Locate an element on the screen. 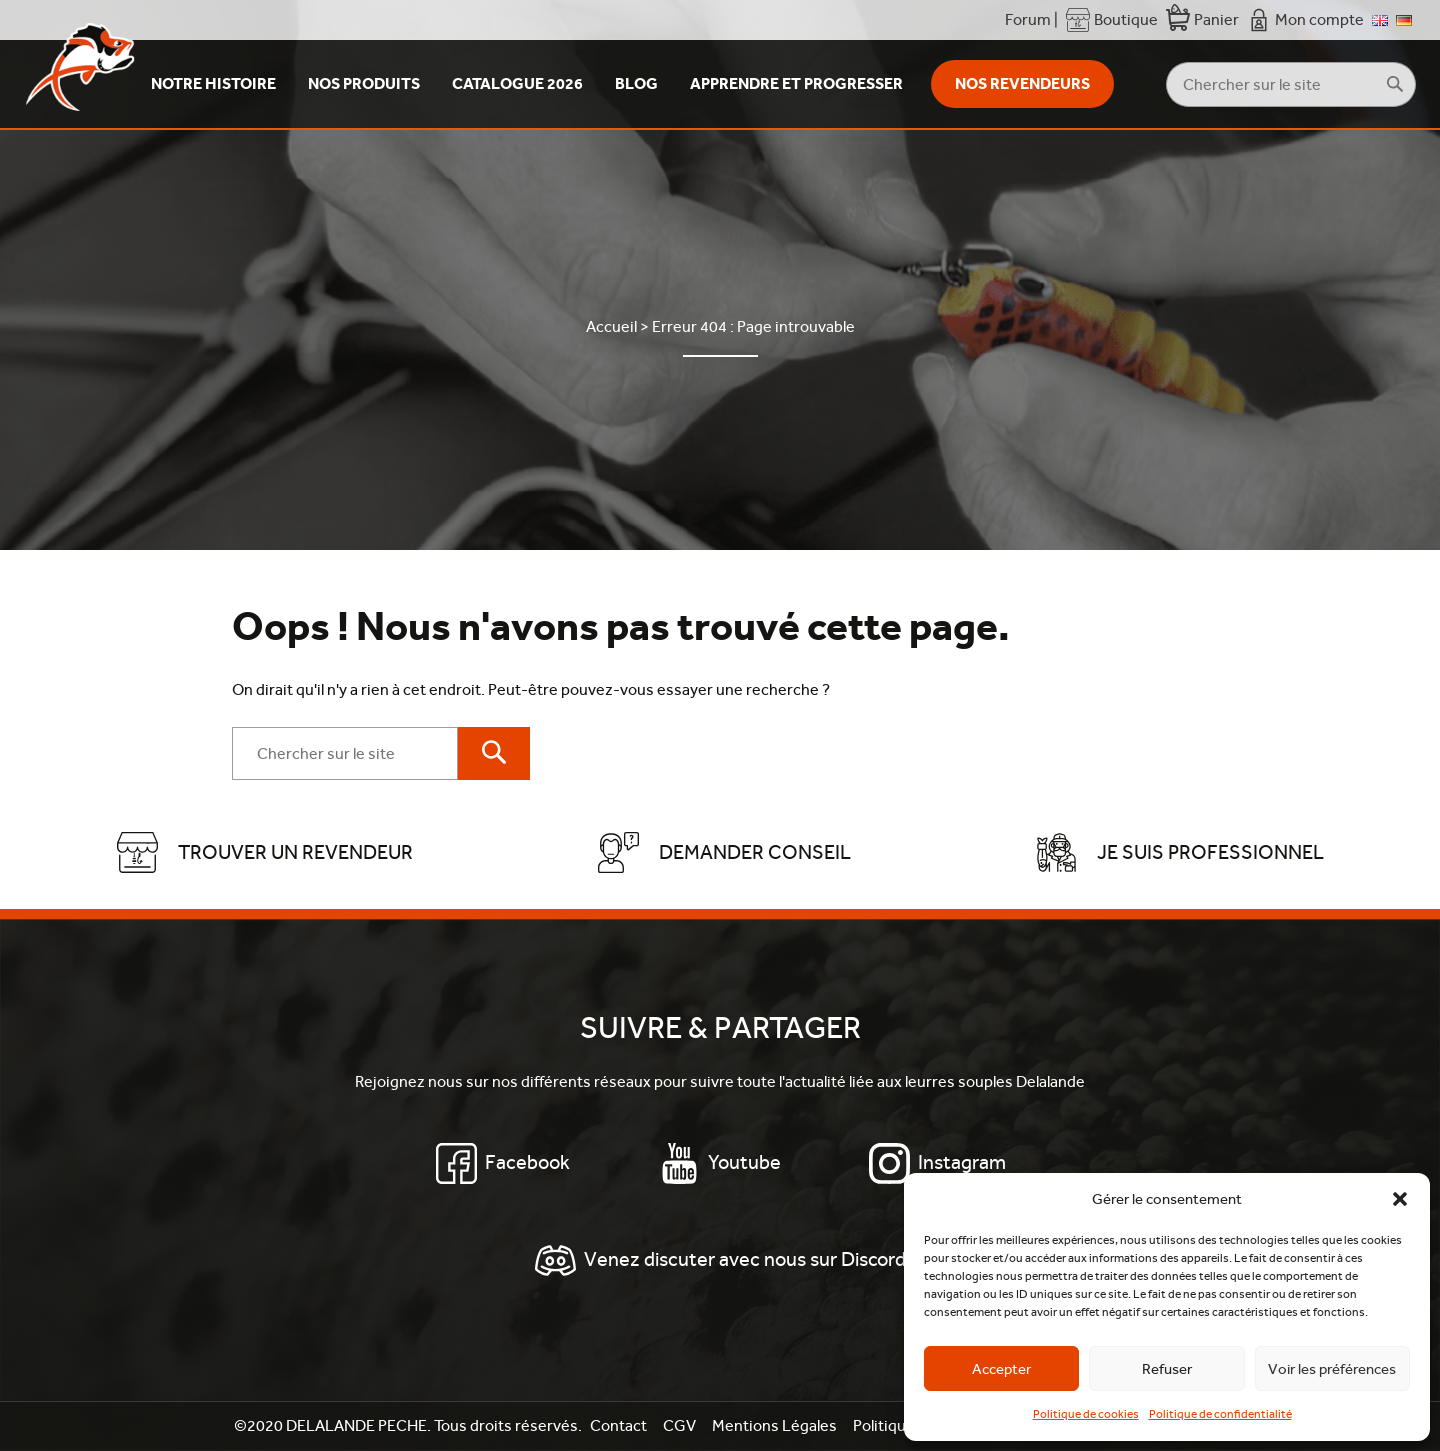 The height and width of the screenshot is (1451, 1440). Catalogue 2026 is located at coordinates (517, 83).